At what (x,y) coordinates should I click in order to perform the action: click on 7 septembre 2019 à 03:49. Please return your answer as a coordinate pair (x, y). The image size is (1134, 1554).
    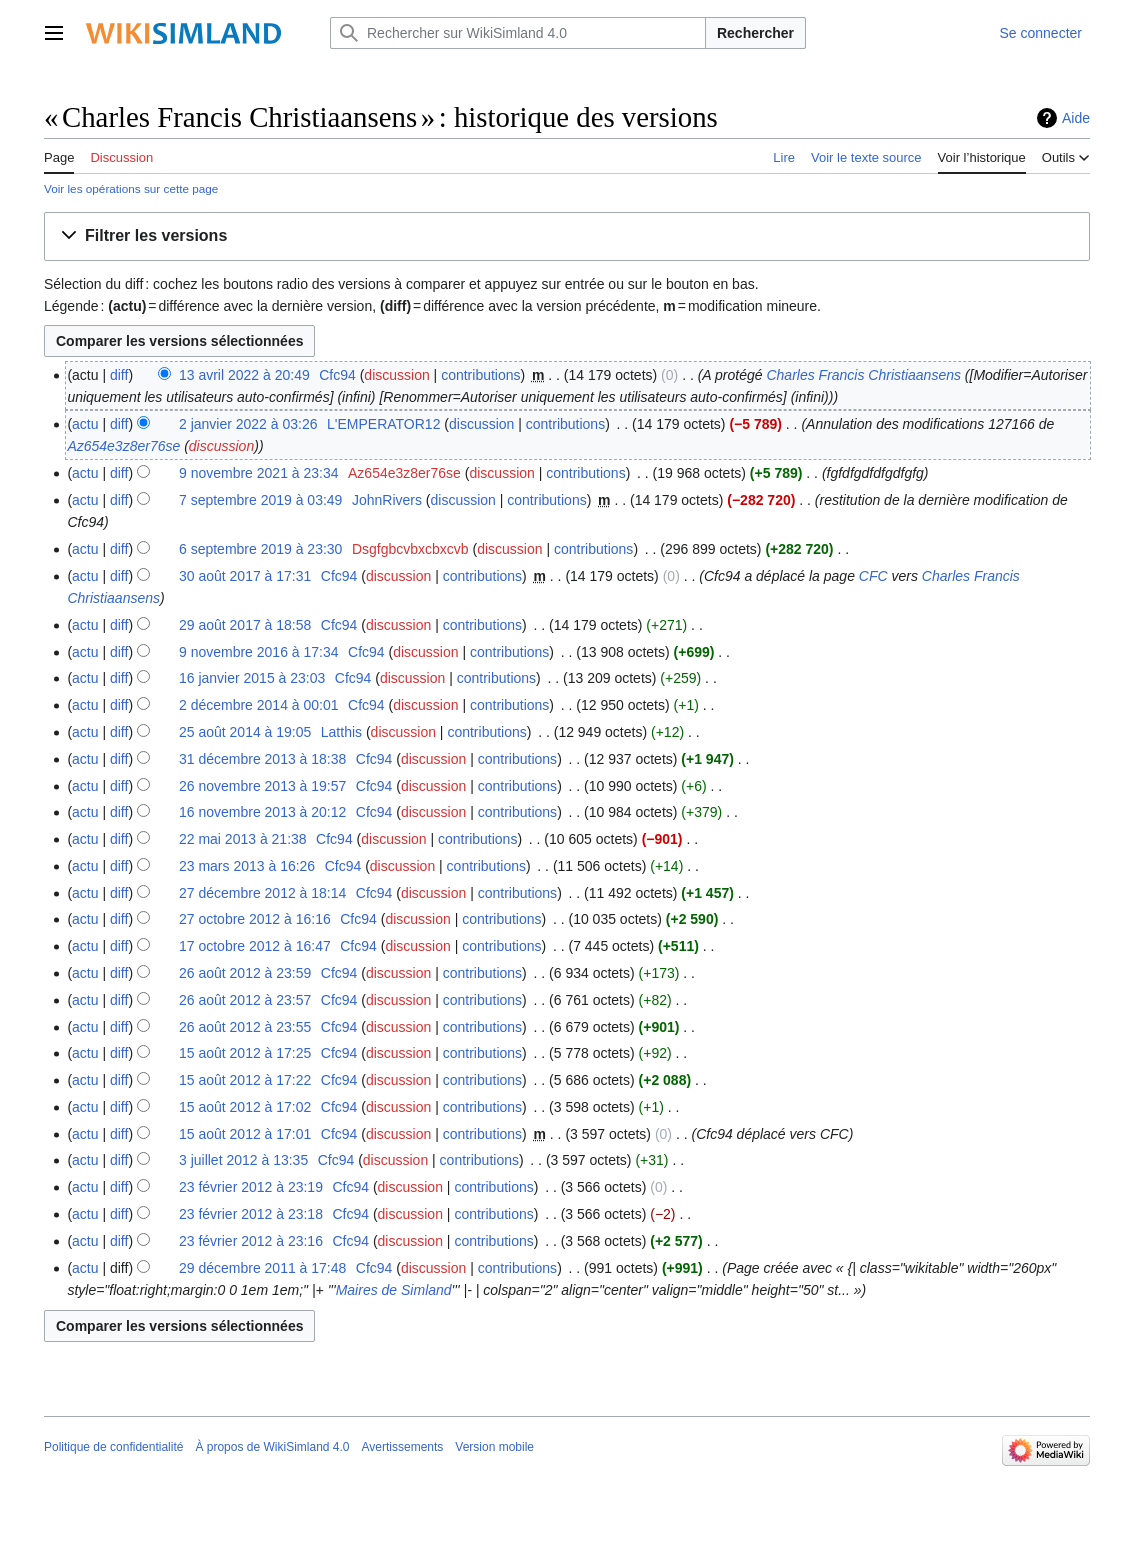
    Looking at the image, I should click on (260, 500).